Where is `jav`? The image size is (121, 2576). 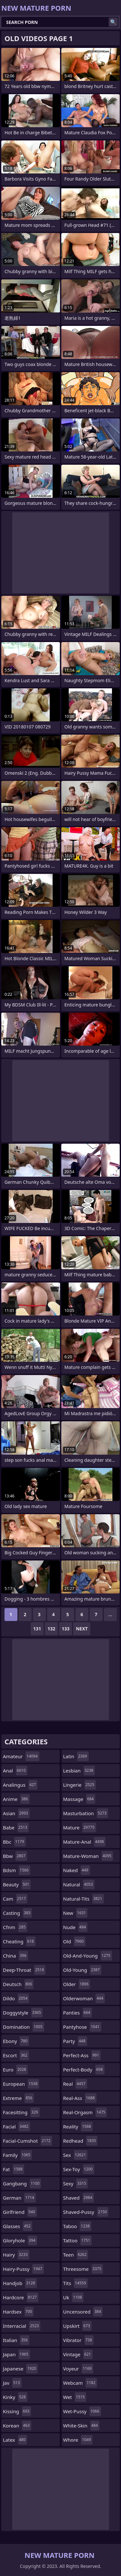
jav is located at coordinates (12, 2383).